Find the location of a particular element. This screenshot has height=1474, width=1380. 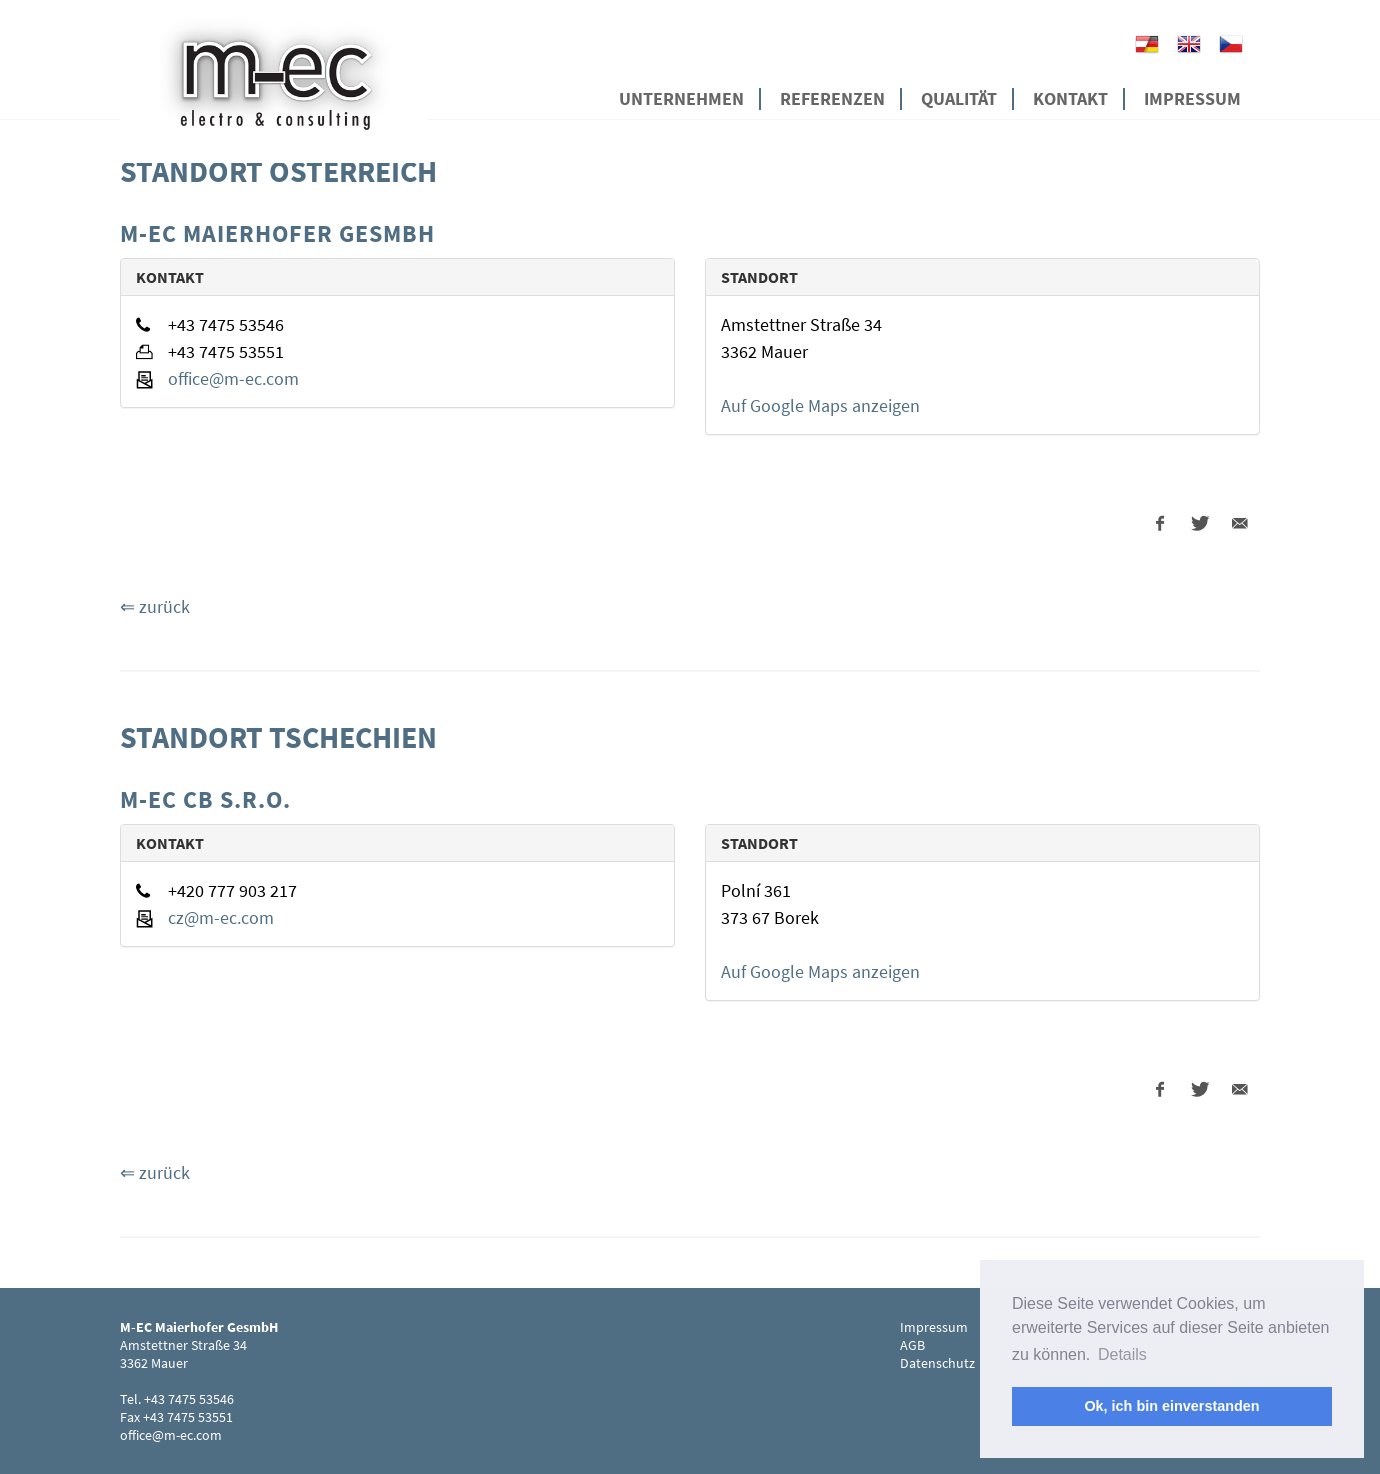

Kontakt is located at coordinates (1070, 99).